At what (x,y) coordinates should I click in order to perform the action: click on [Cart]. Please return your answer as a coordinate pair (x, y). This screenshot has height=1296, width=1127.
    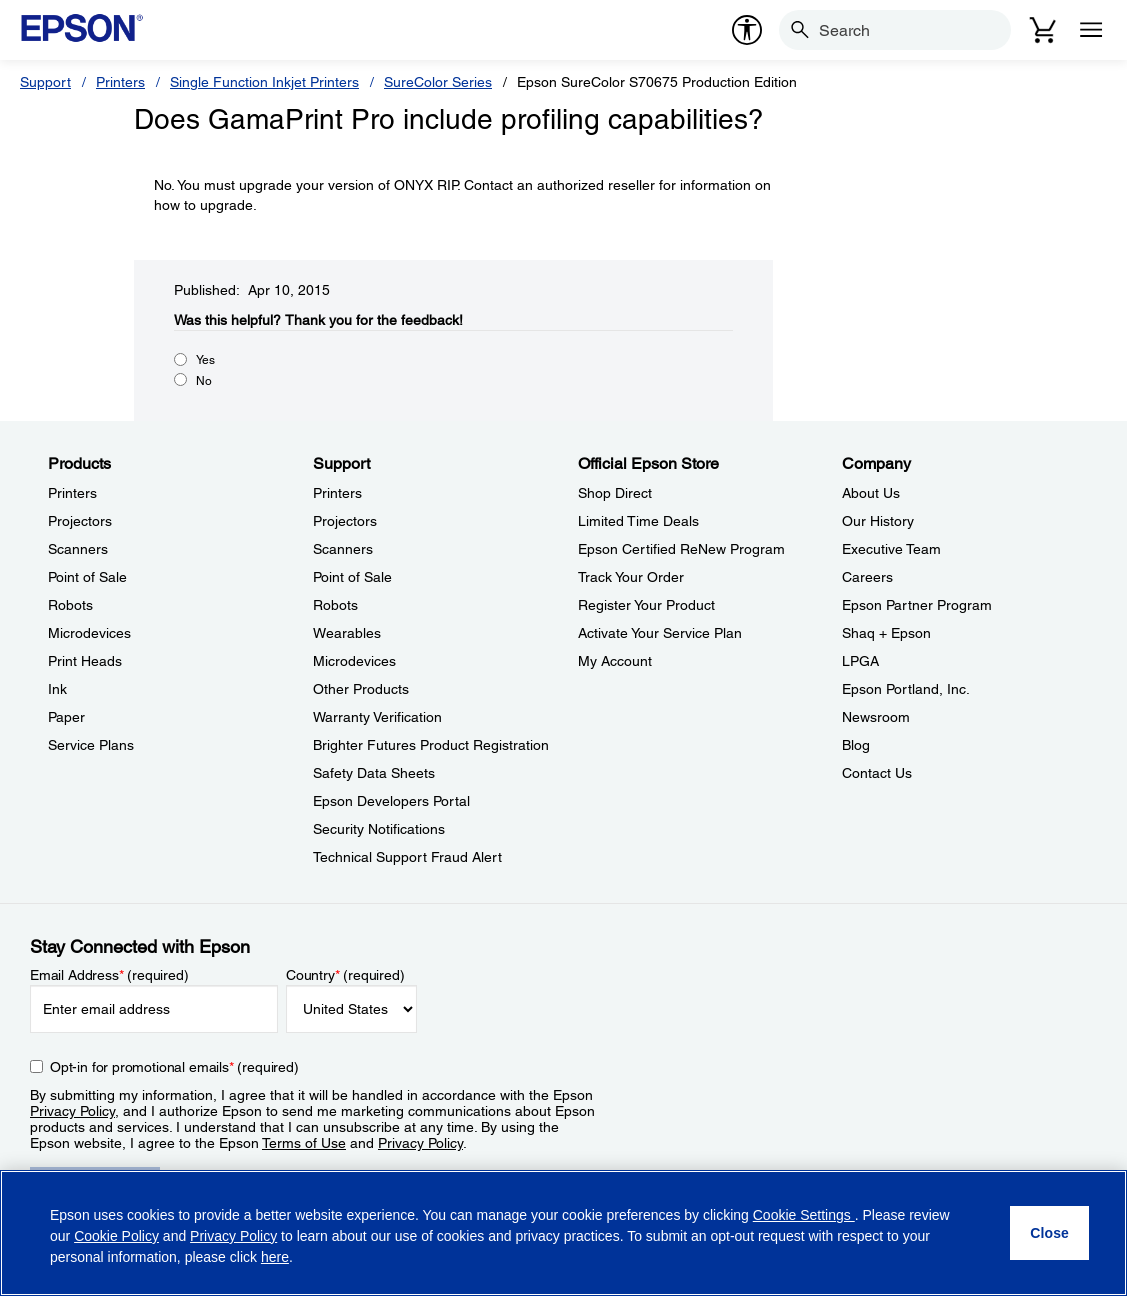
    Looking at the image, I should click on (1043, 30).